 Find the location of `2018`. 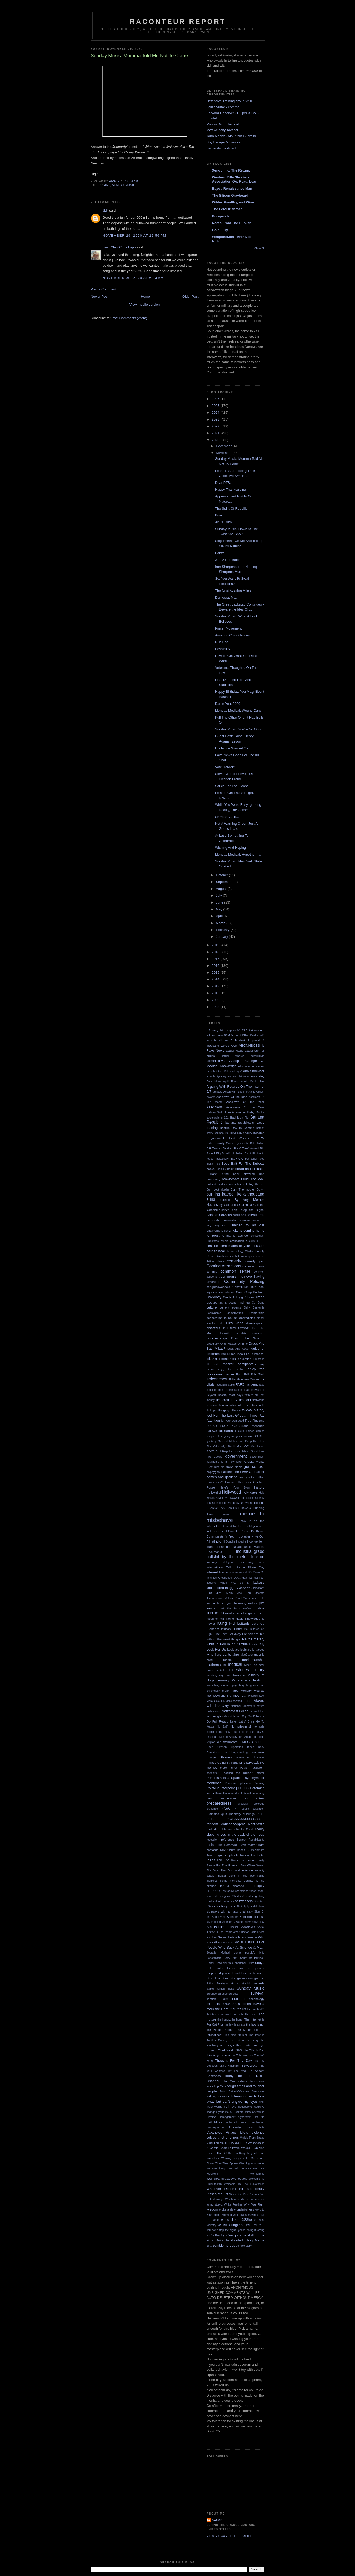

2018 is located at coordinates (216, 952).